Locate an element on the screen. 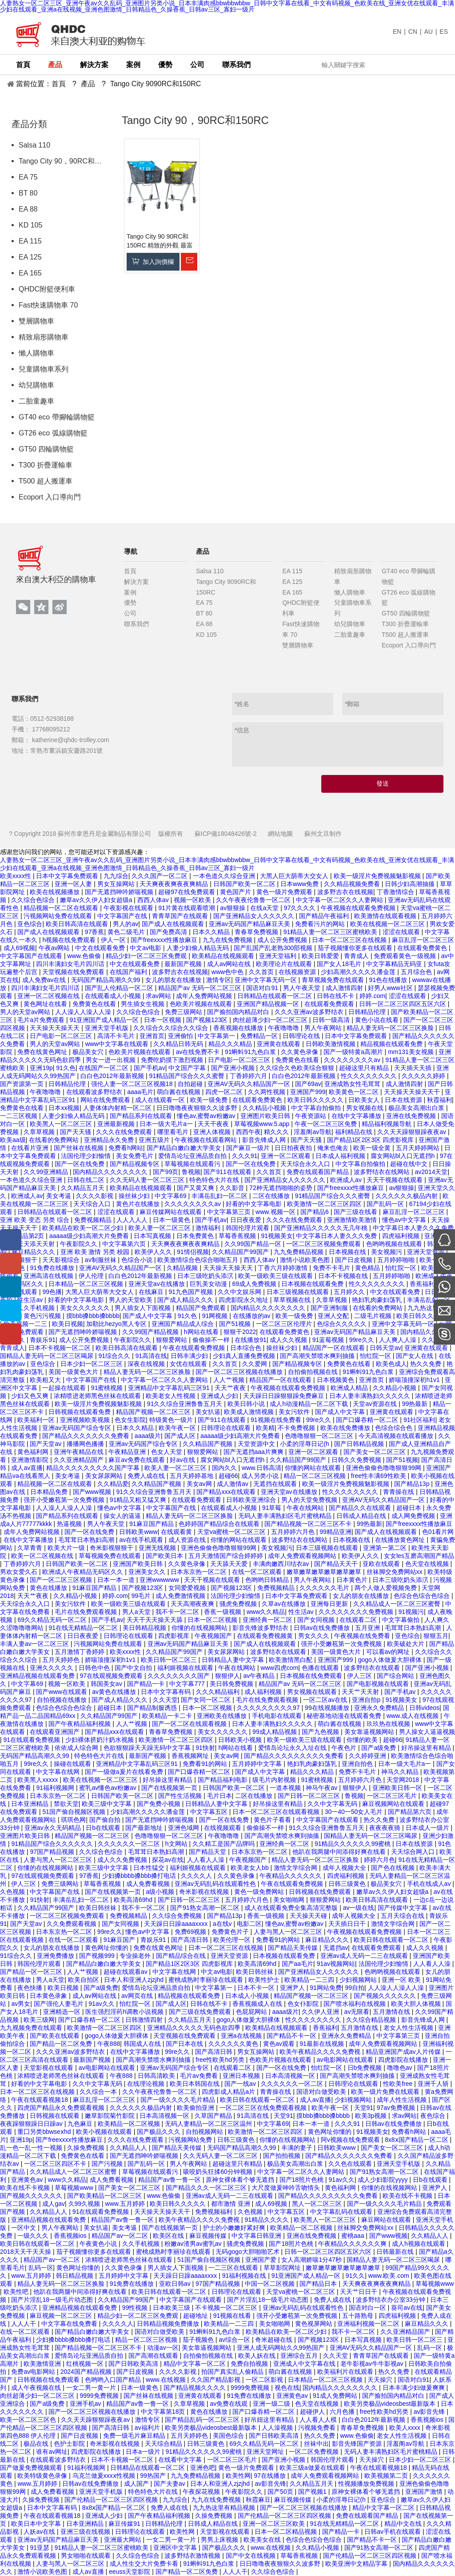  日本中文字幕免费观看 is located at coordinates (68, 875).